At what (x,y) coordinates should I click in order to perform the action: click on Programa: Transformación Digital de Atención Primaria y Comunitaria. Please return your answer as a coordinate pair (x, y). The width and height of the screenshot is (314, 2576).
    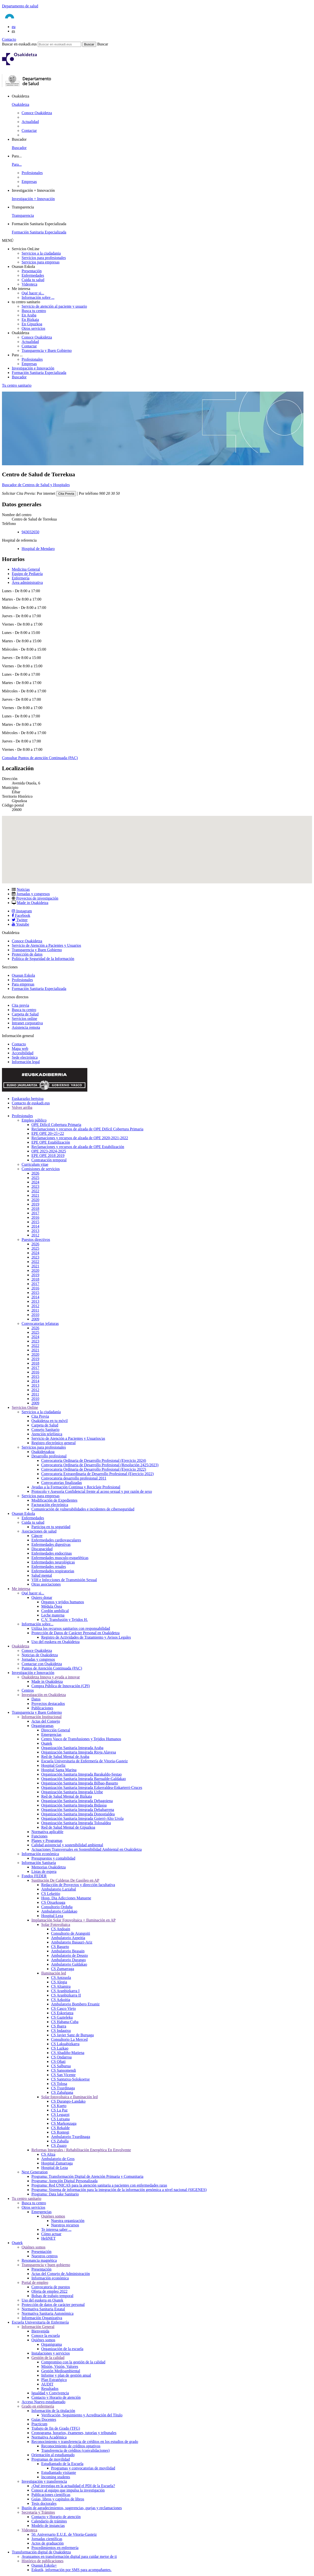
    Looking at the image, I should click on (87, 2176).